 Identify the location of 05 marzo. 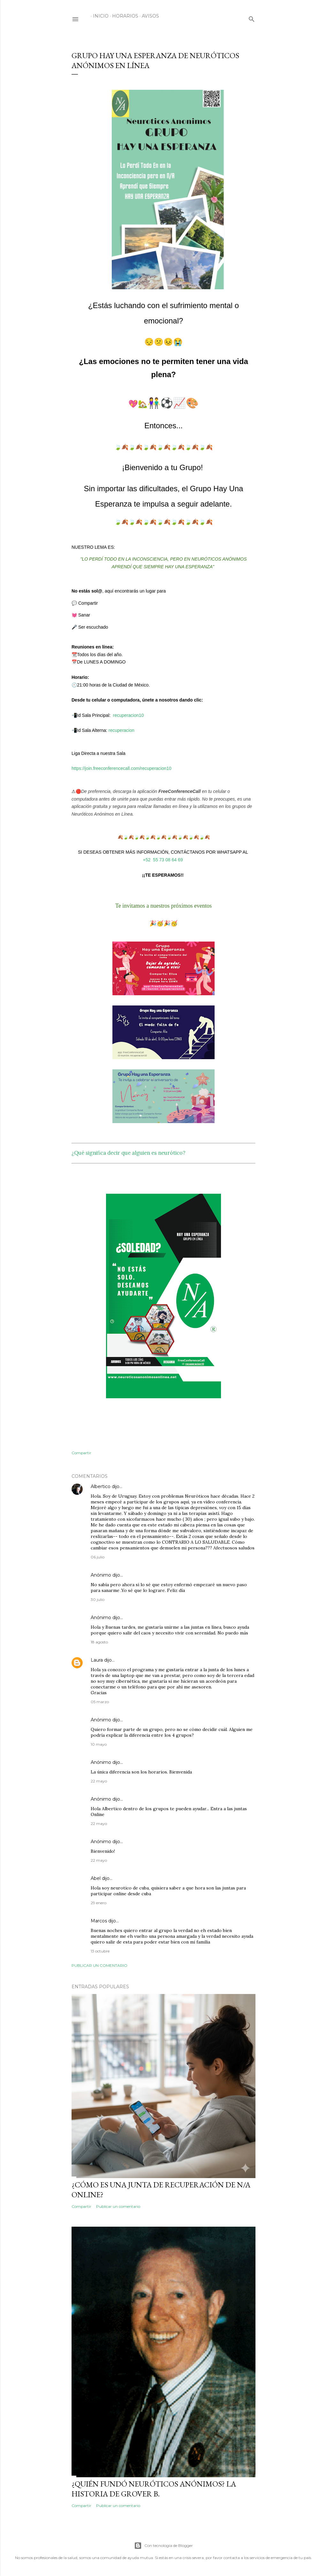
(100, 1701).